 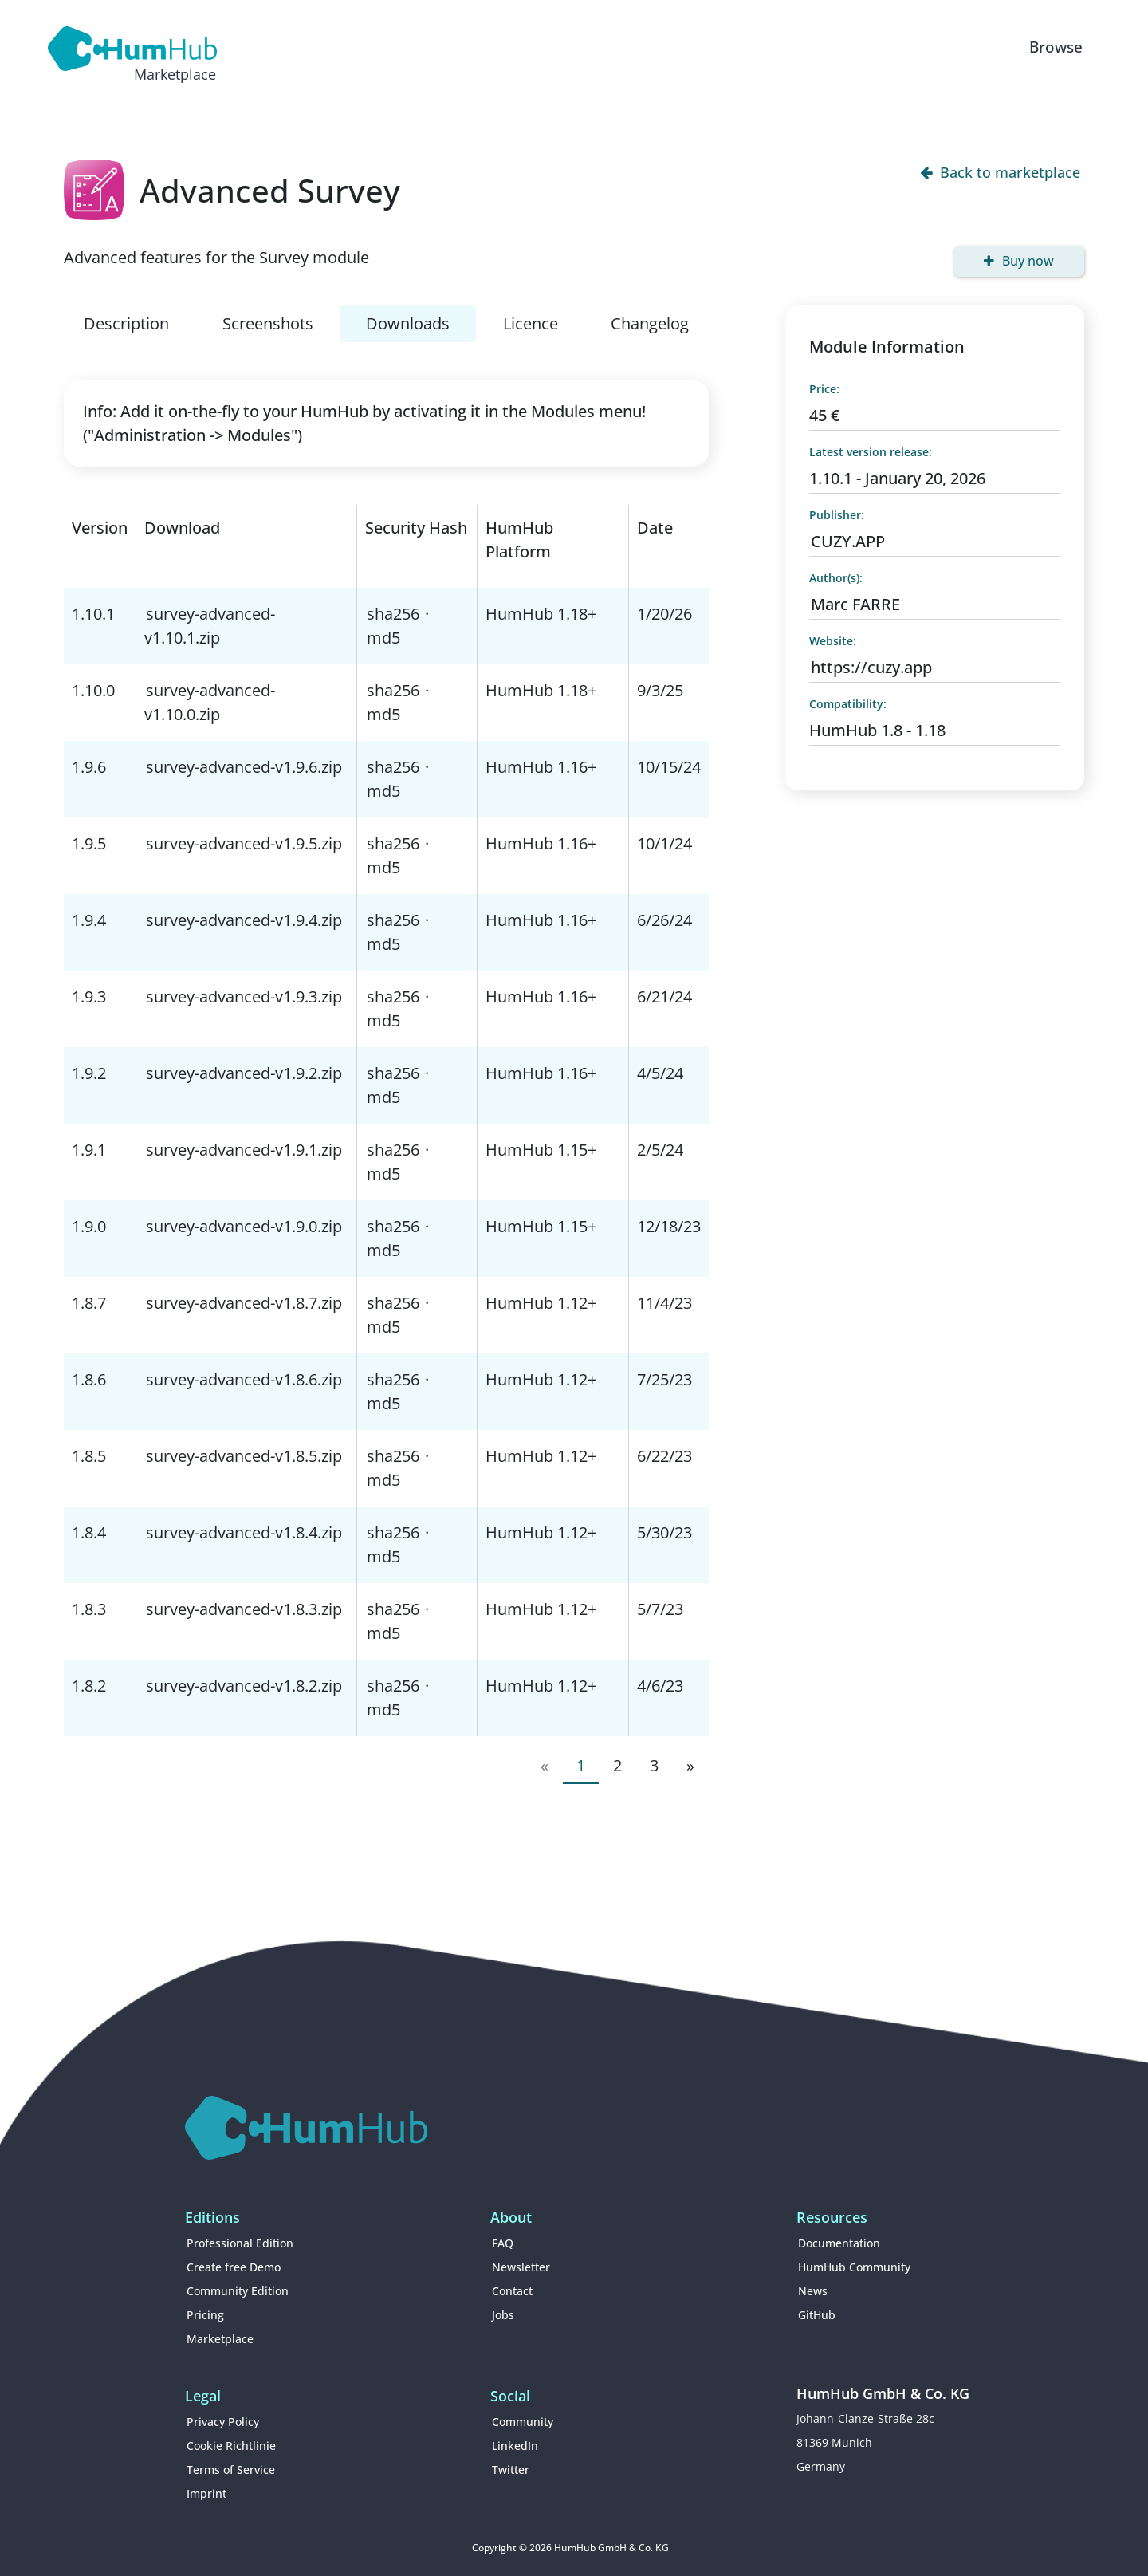 What do you see at coordinates (510, 2469) in the screenshot?
I see `Twitter` at bounding box center [510, 2469].